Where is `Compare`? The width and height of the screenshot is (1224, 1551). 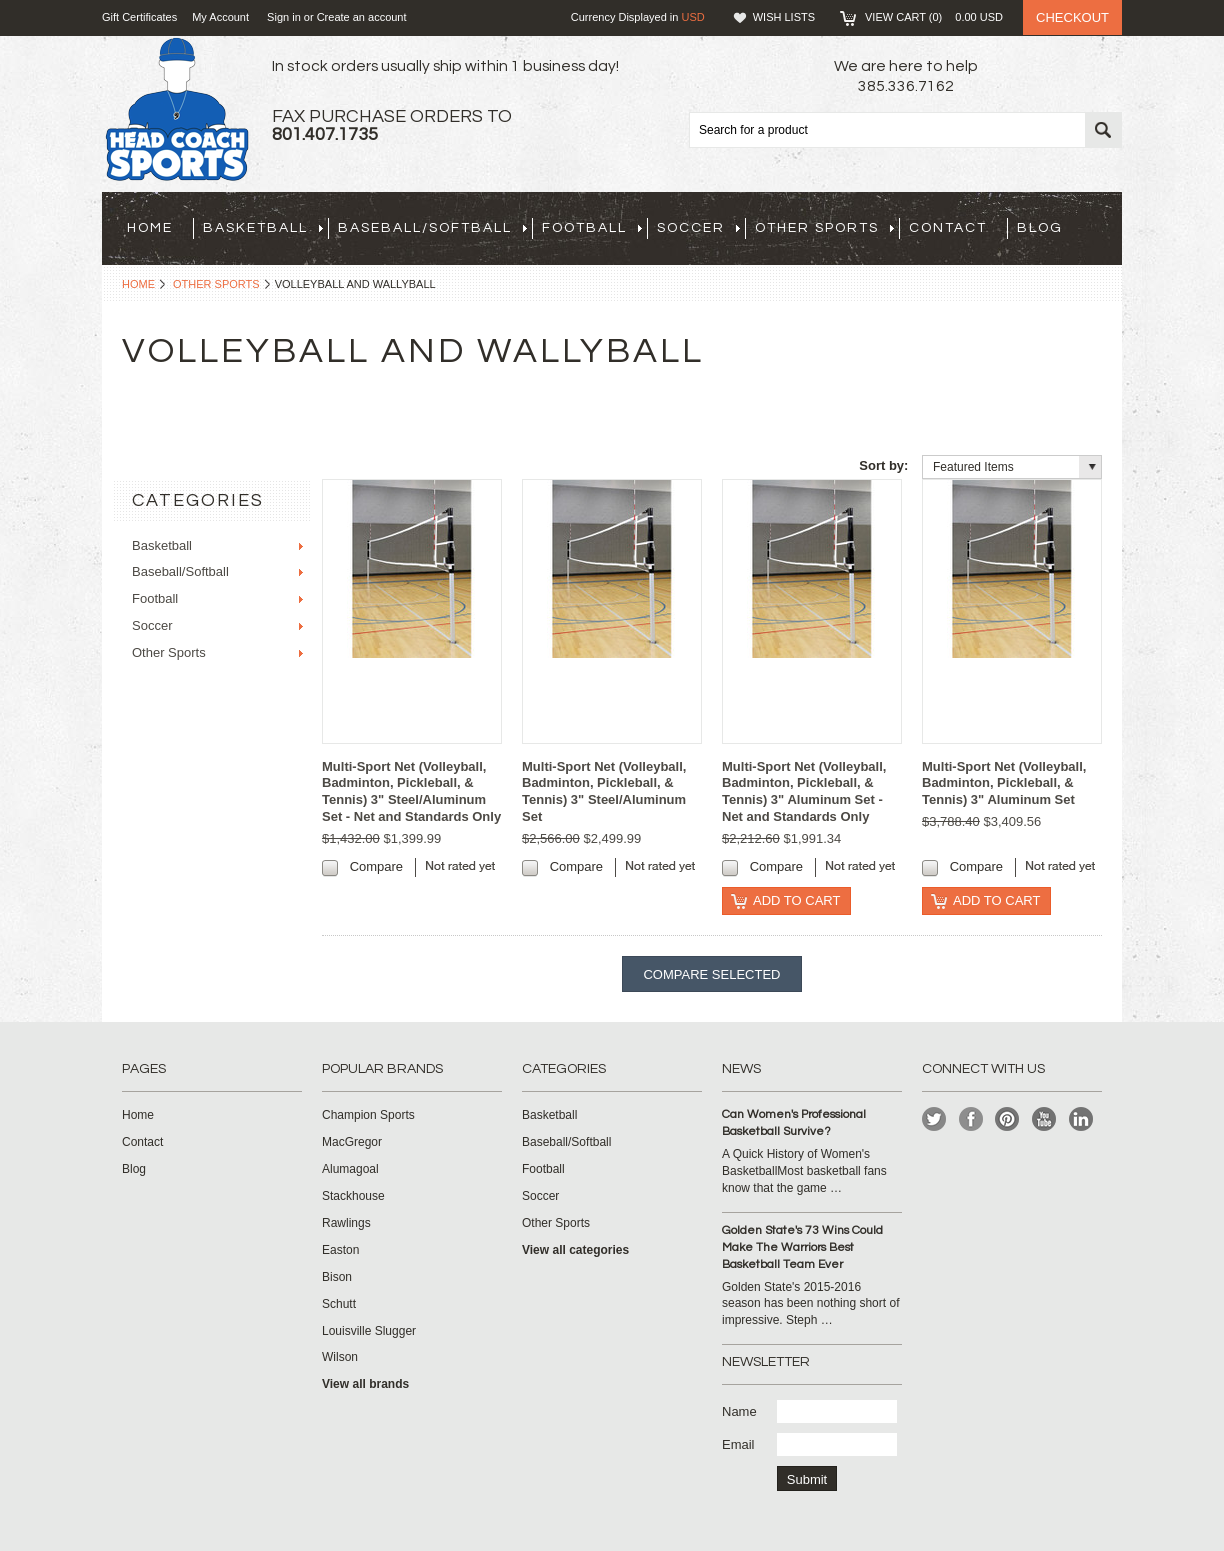
Compare is located at coordinates (376, 866).